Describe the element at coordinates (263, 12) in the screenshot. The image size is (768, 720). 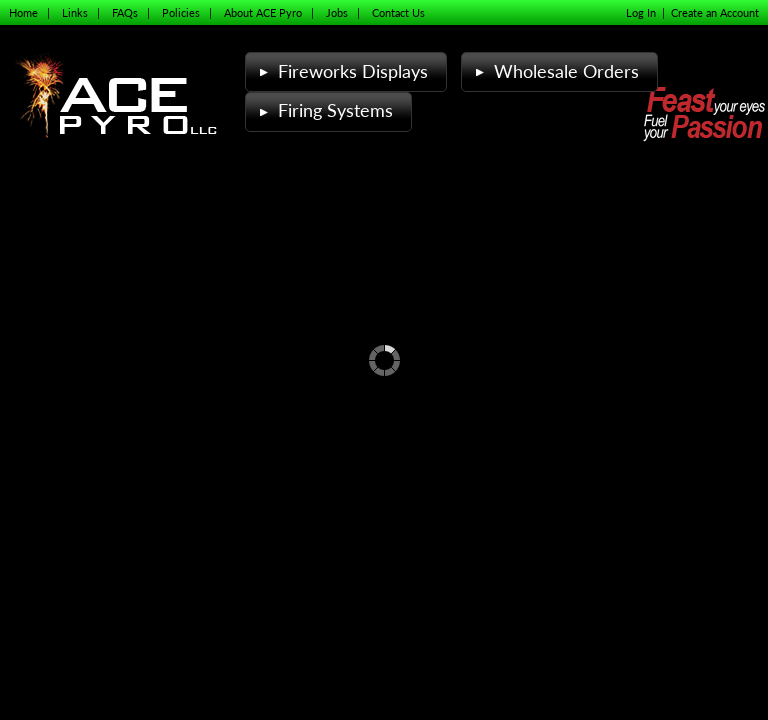
I see `About ACE Pyro` at that location.